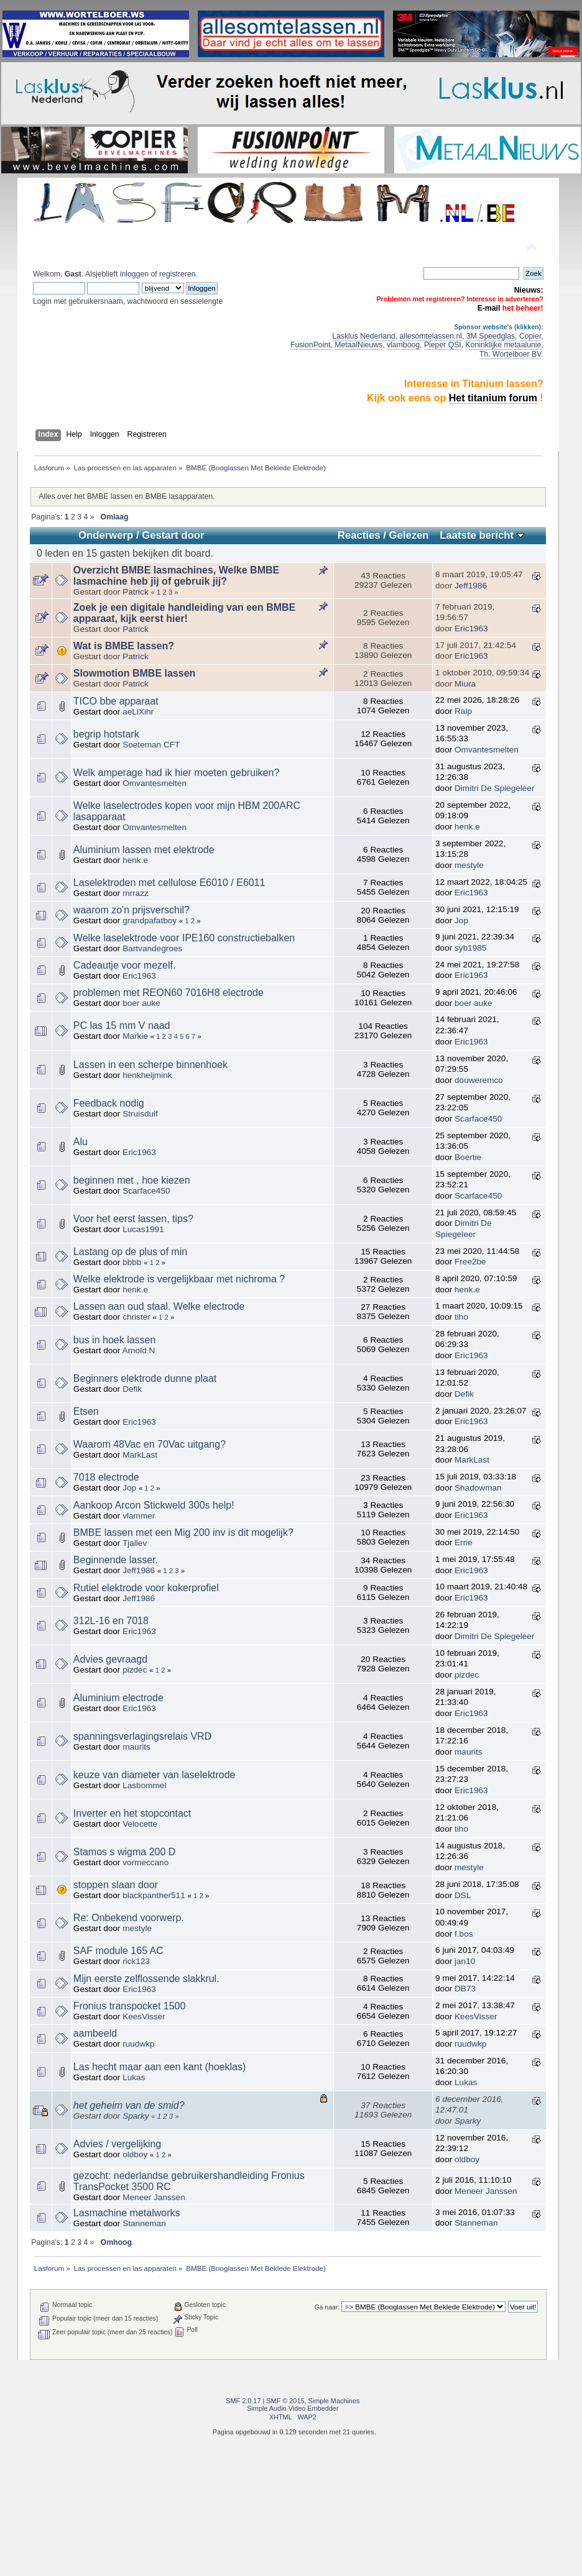  Describe the element at coordinates (124, 965) in the screenshot. I see `Cadeautje voor mezelf.` at that location.